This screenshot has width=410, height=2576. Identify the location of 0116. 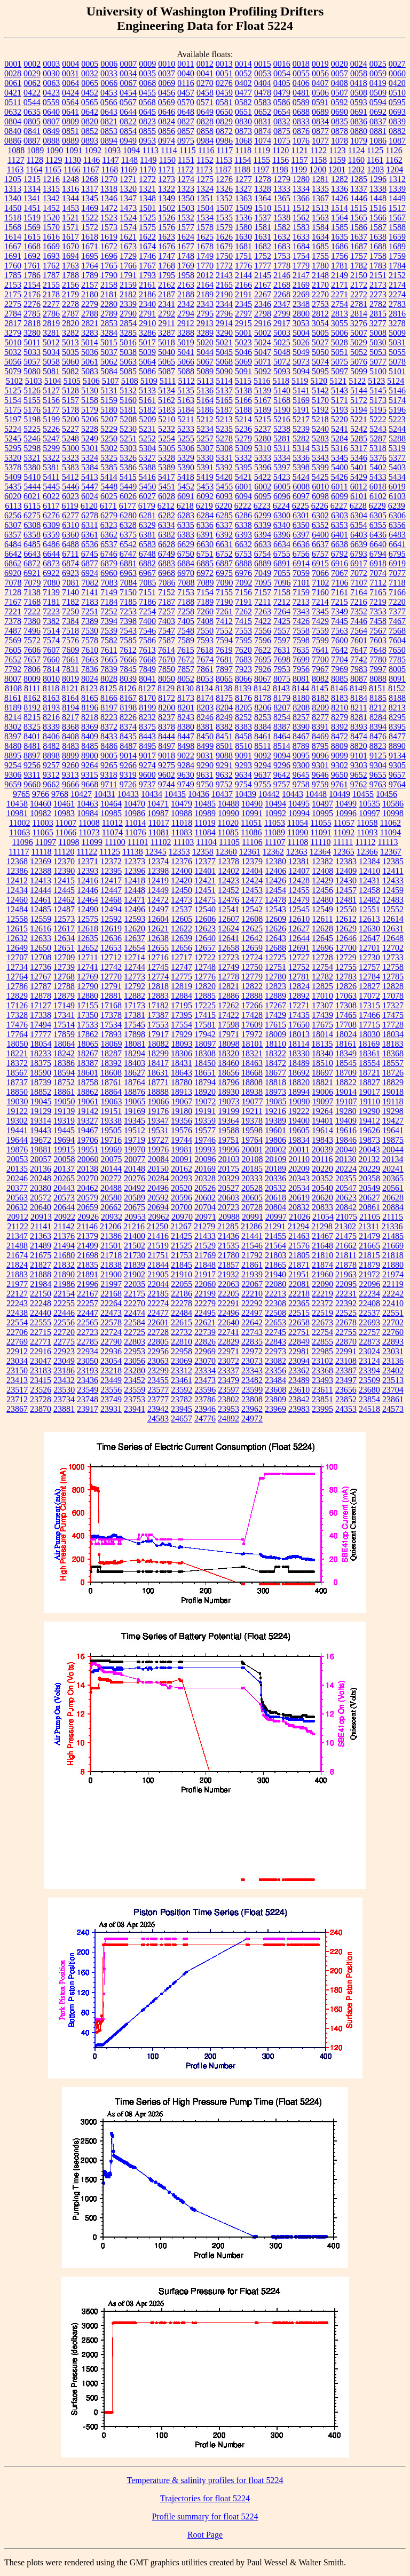
(185, 83).